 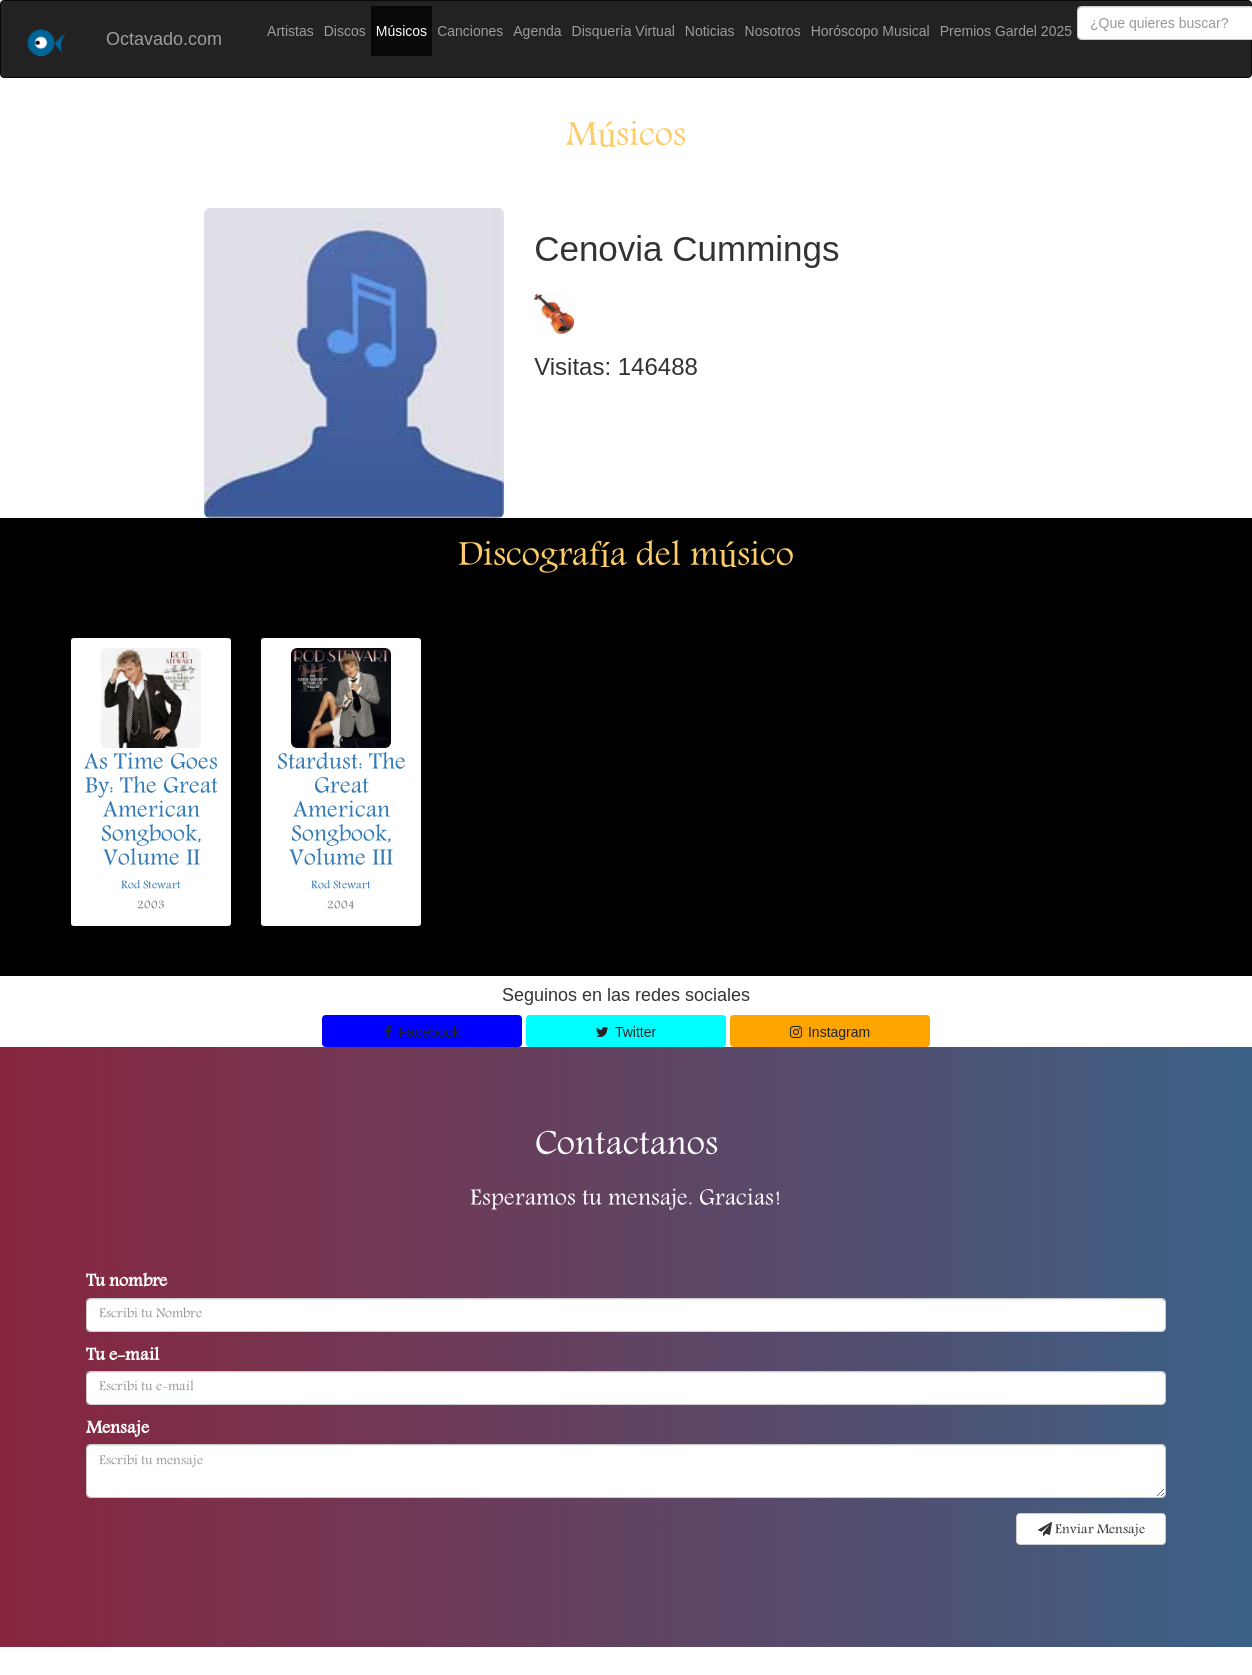 What do you see at coordinates (164, 39) in the screenshot?
I see `Octavado.com` at bounding box center [164, 39].